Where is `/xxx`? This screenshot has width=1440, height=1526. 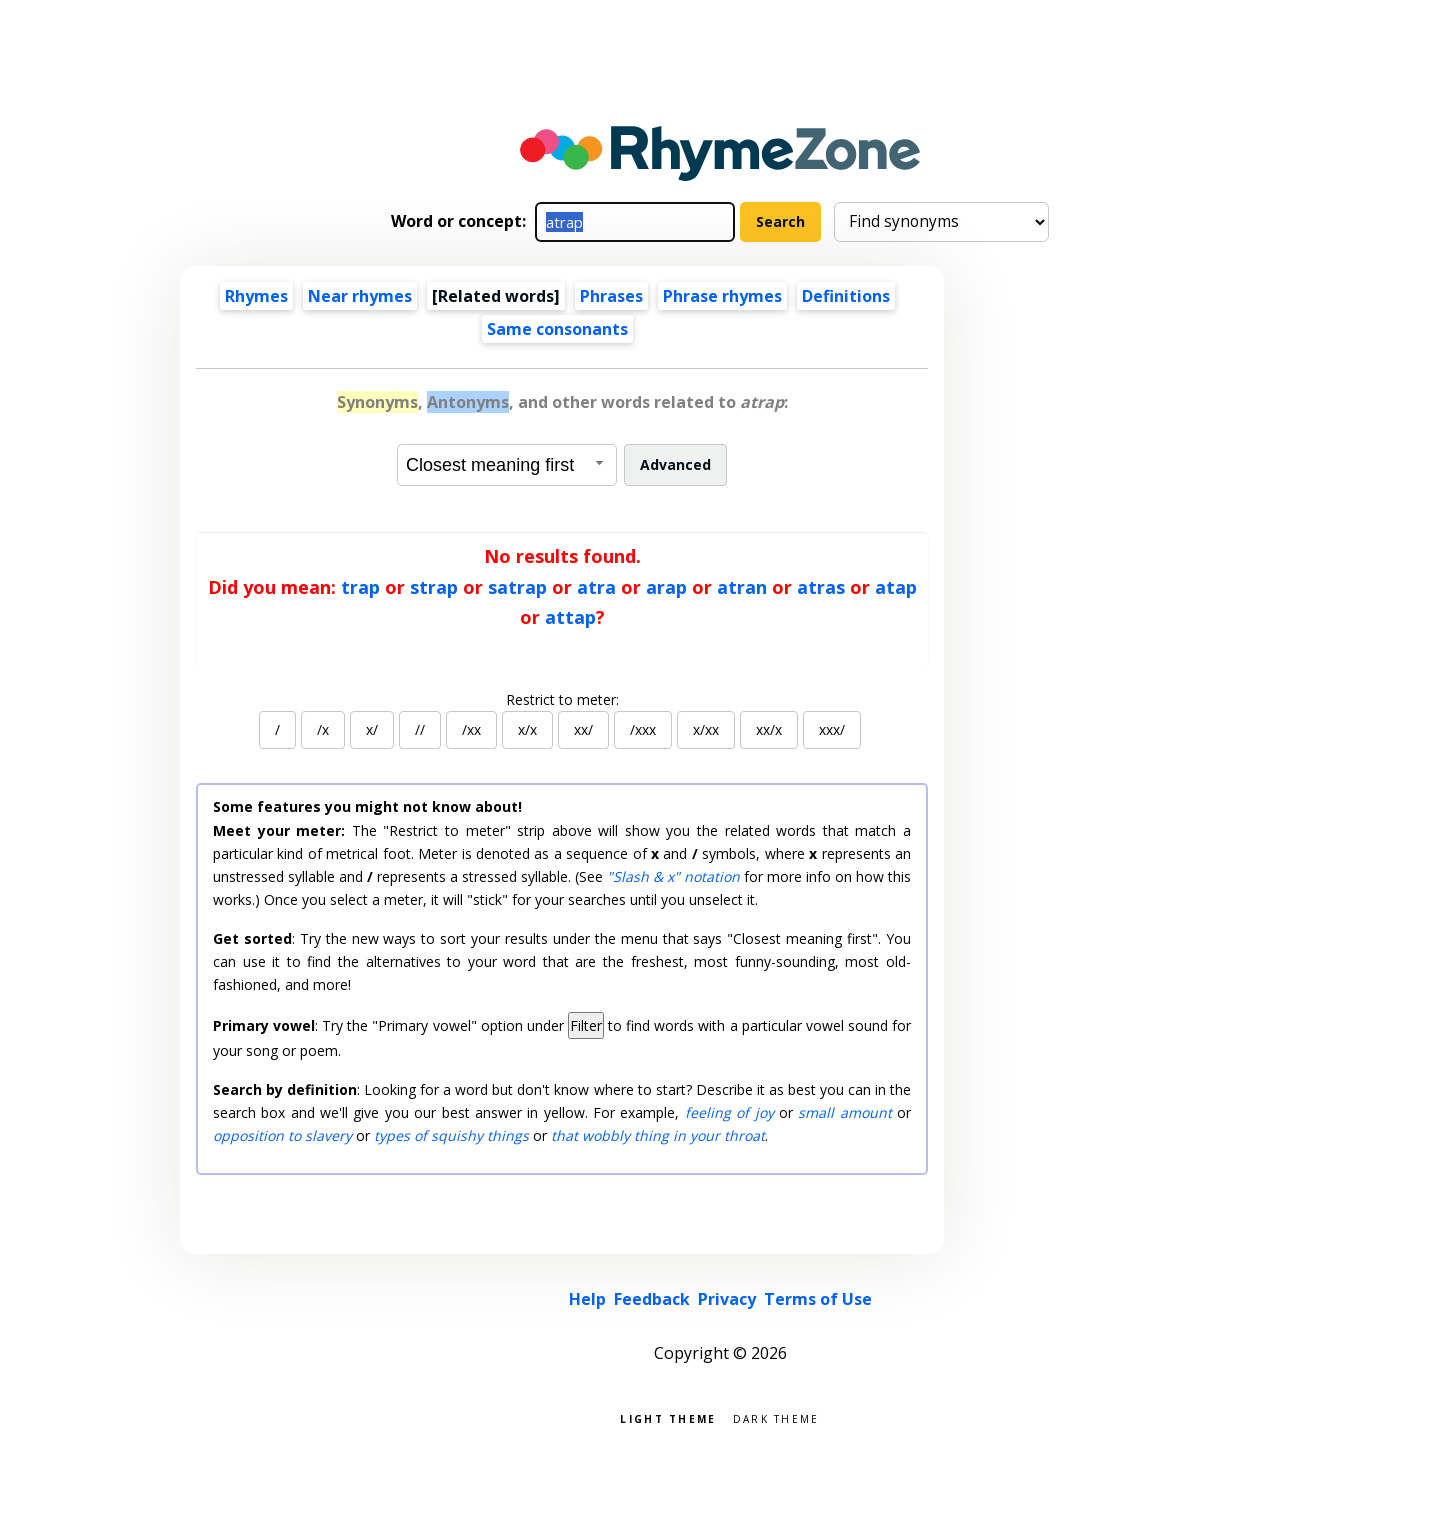 /xxx is located at coordinates (643, 729).